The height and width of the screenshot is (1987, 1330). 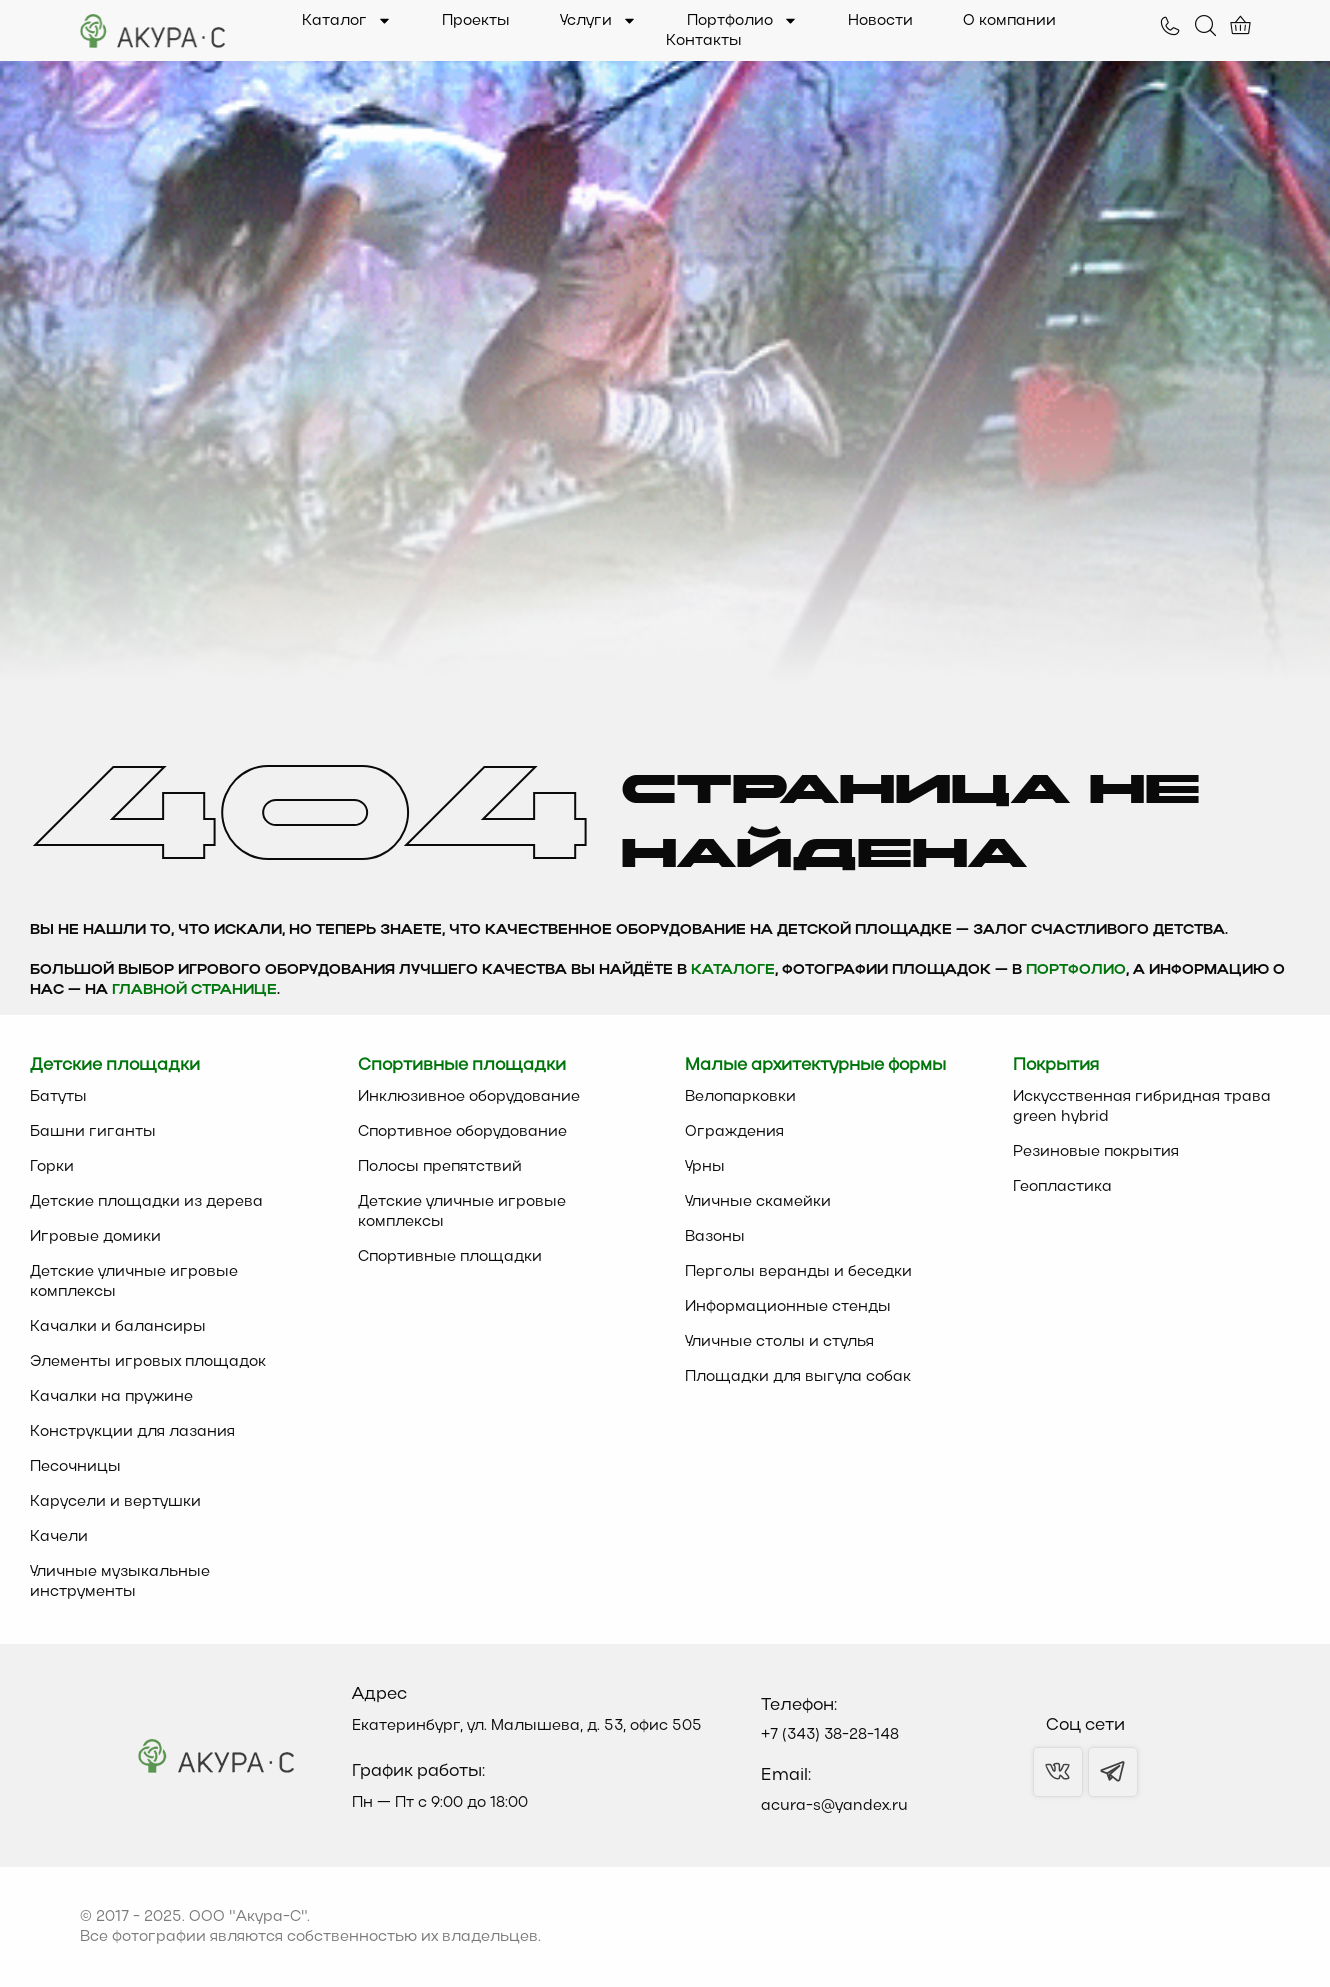 I want to click on Уличные музыкальные инструменты, so click(x=120, y=1582).